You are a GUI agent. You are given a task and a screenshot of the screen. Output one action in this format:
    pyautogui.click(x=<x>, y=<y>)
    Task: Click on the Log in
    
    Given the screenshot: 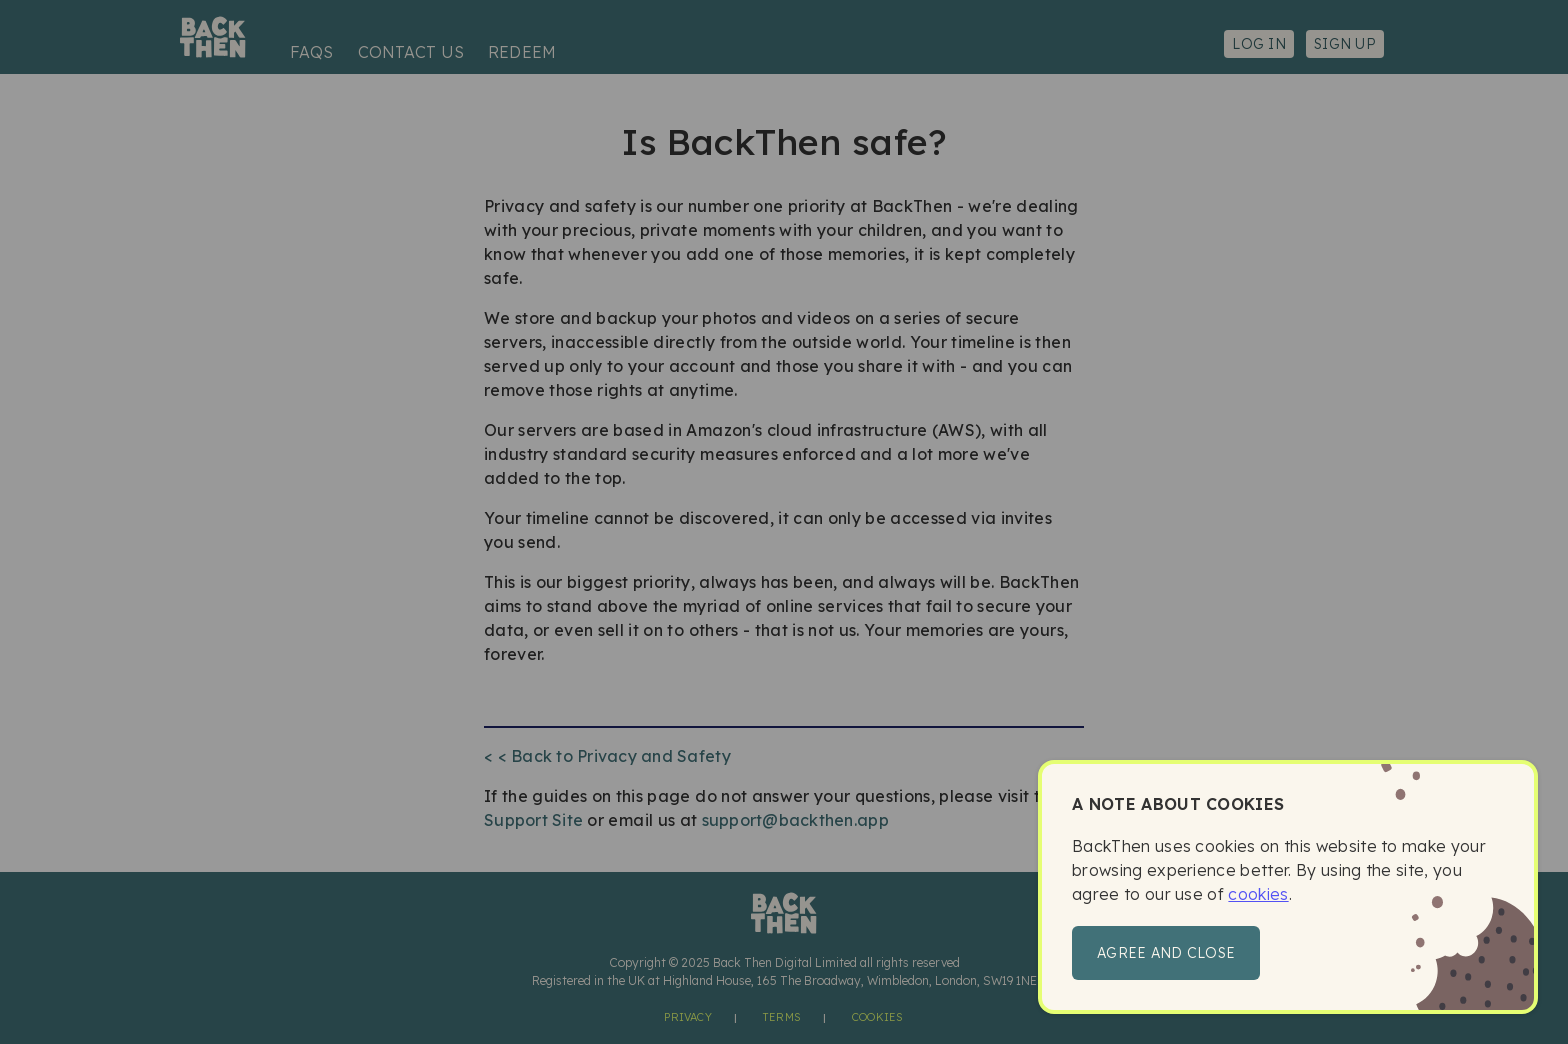 What is the action you would take?
    pyautogui.click(x=1259, y=44)
    